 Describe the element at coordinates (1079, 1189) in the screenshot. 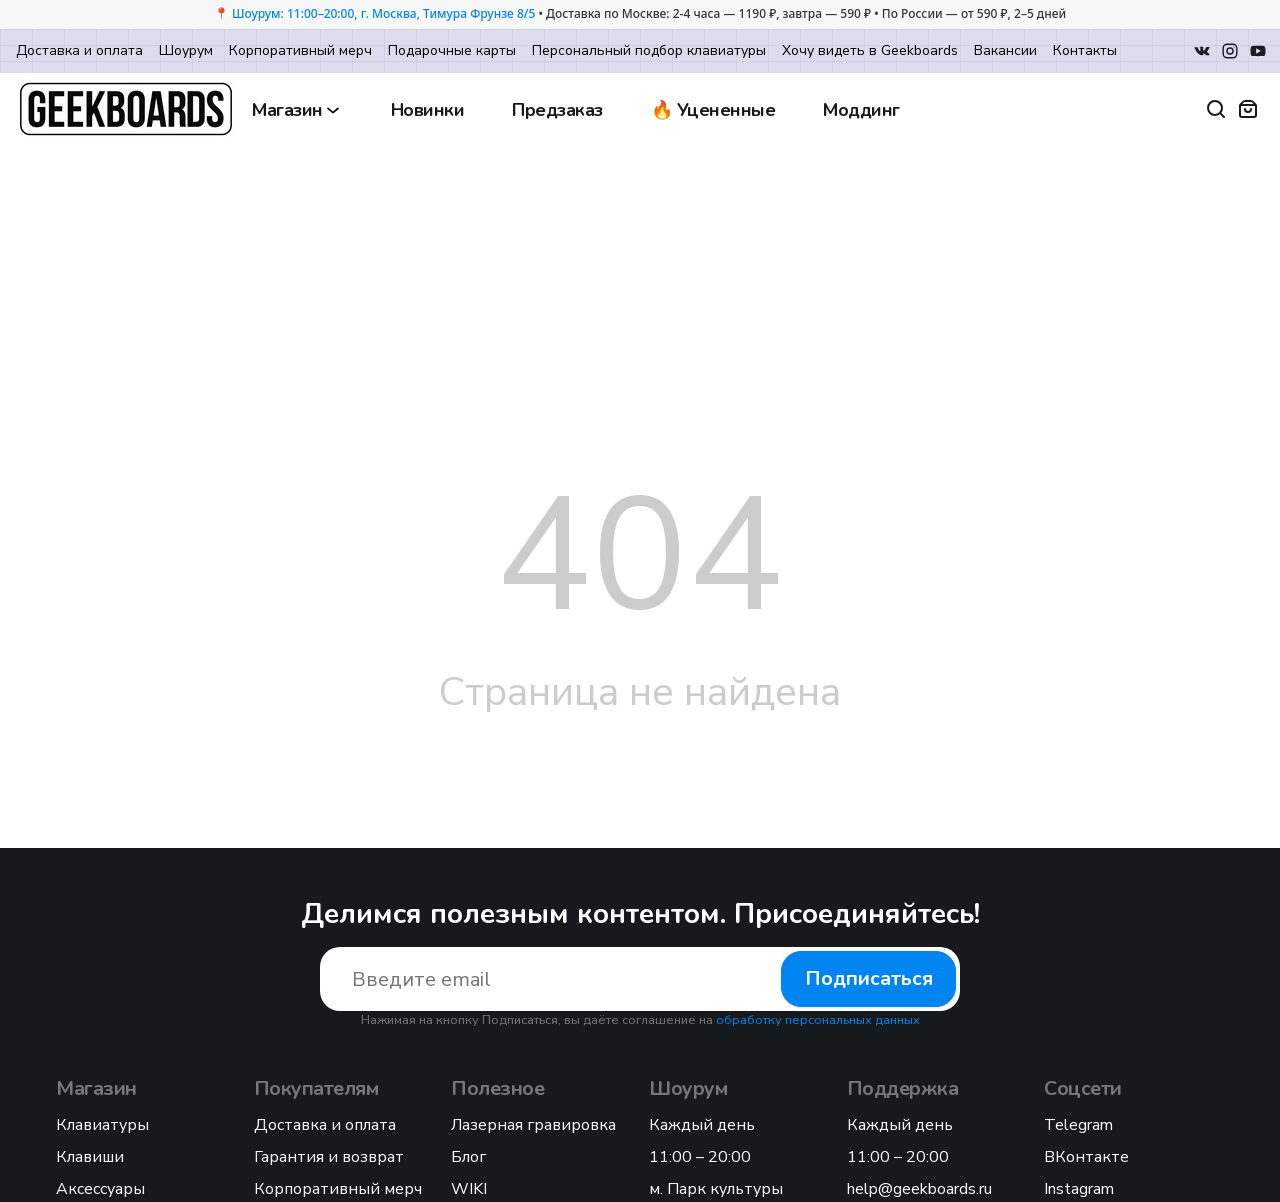

I see `Instagram` at that location.